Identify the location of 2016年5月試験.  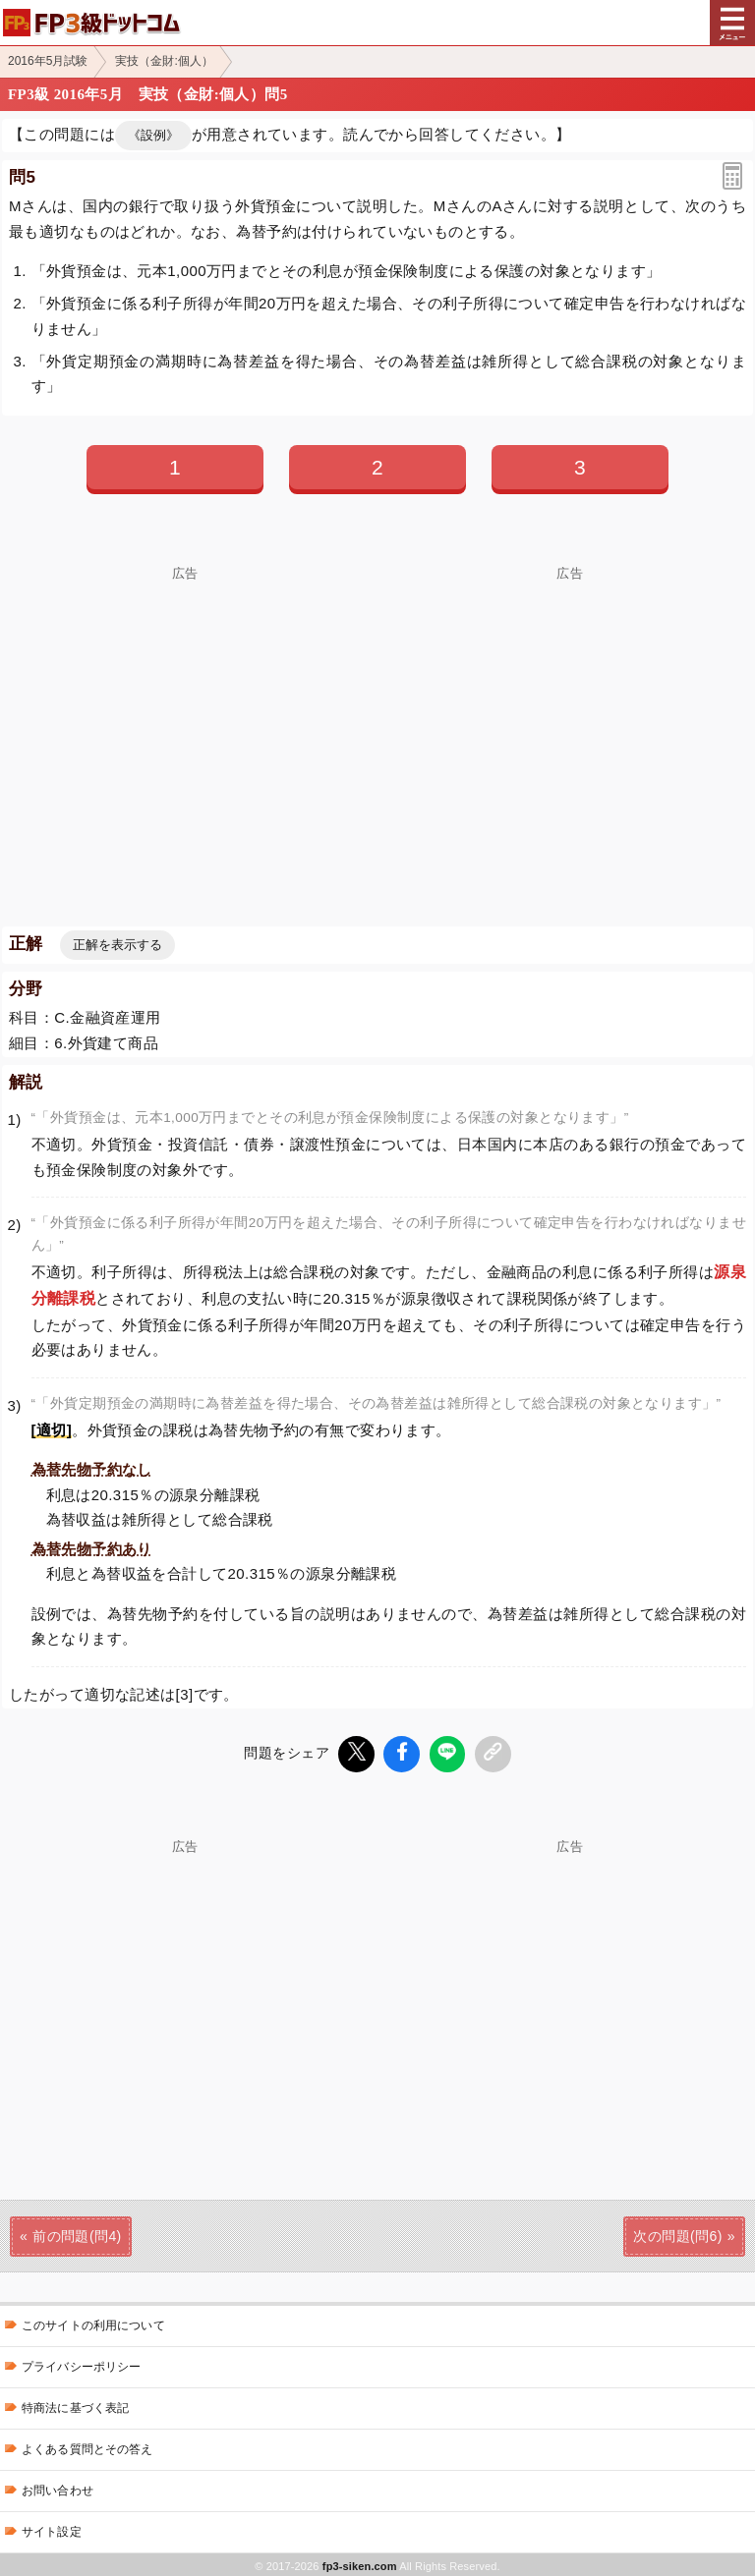
(47, 61).